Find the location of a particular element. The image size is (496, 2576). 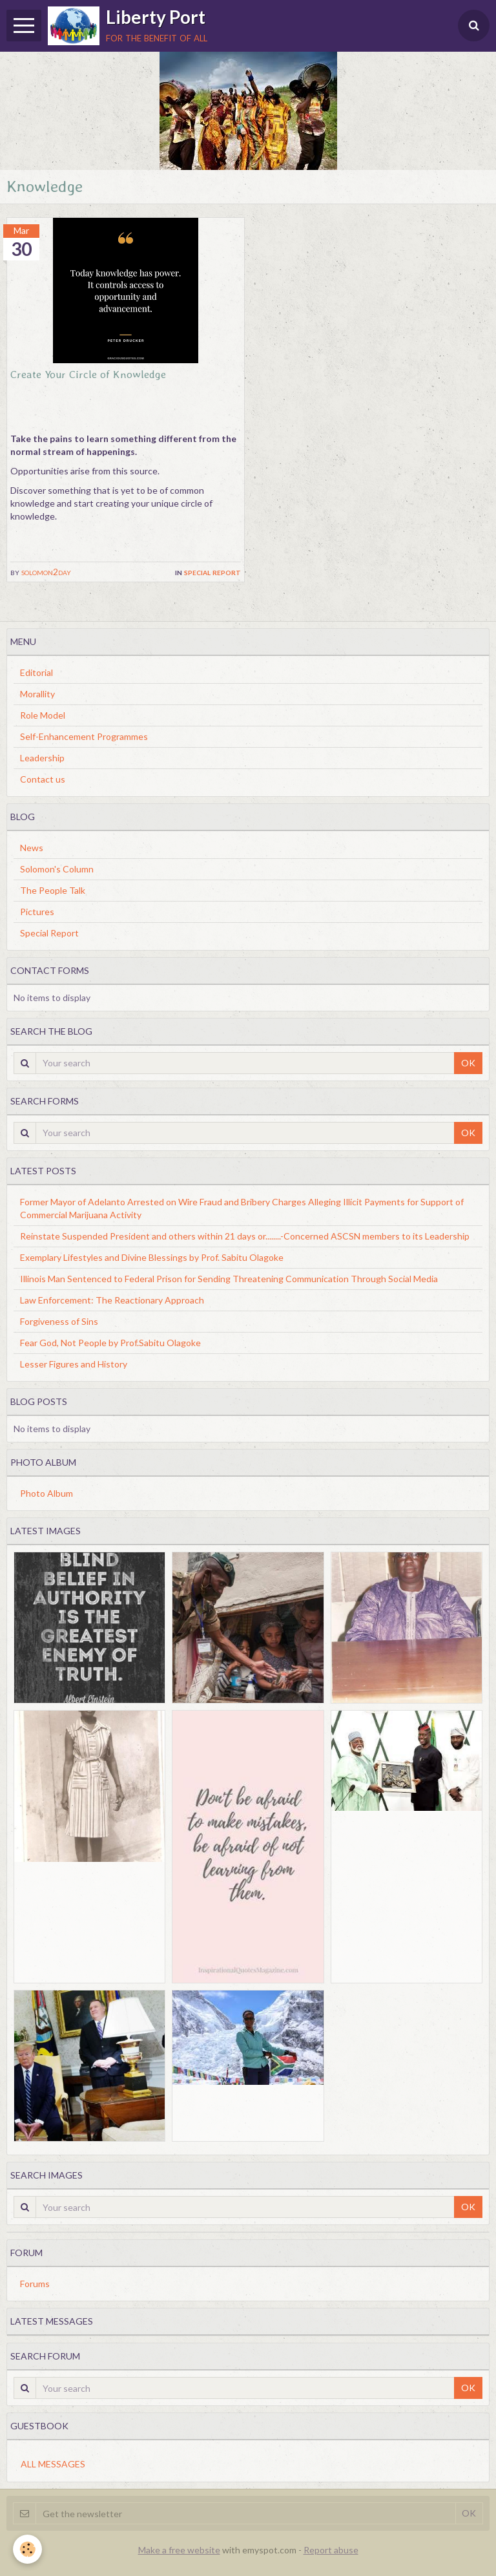

News is located at coordinates (31, 847).